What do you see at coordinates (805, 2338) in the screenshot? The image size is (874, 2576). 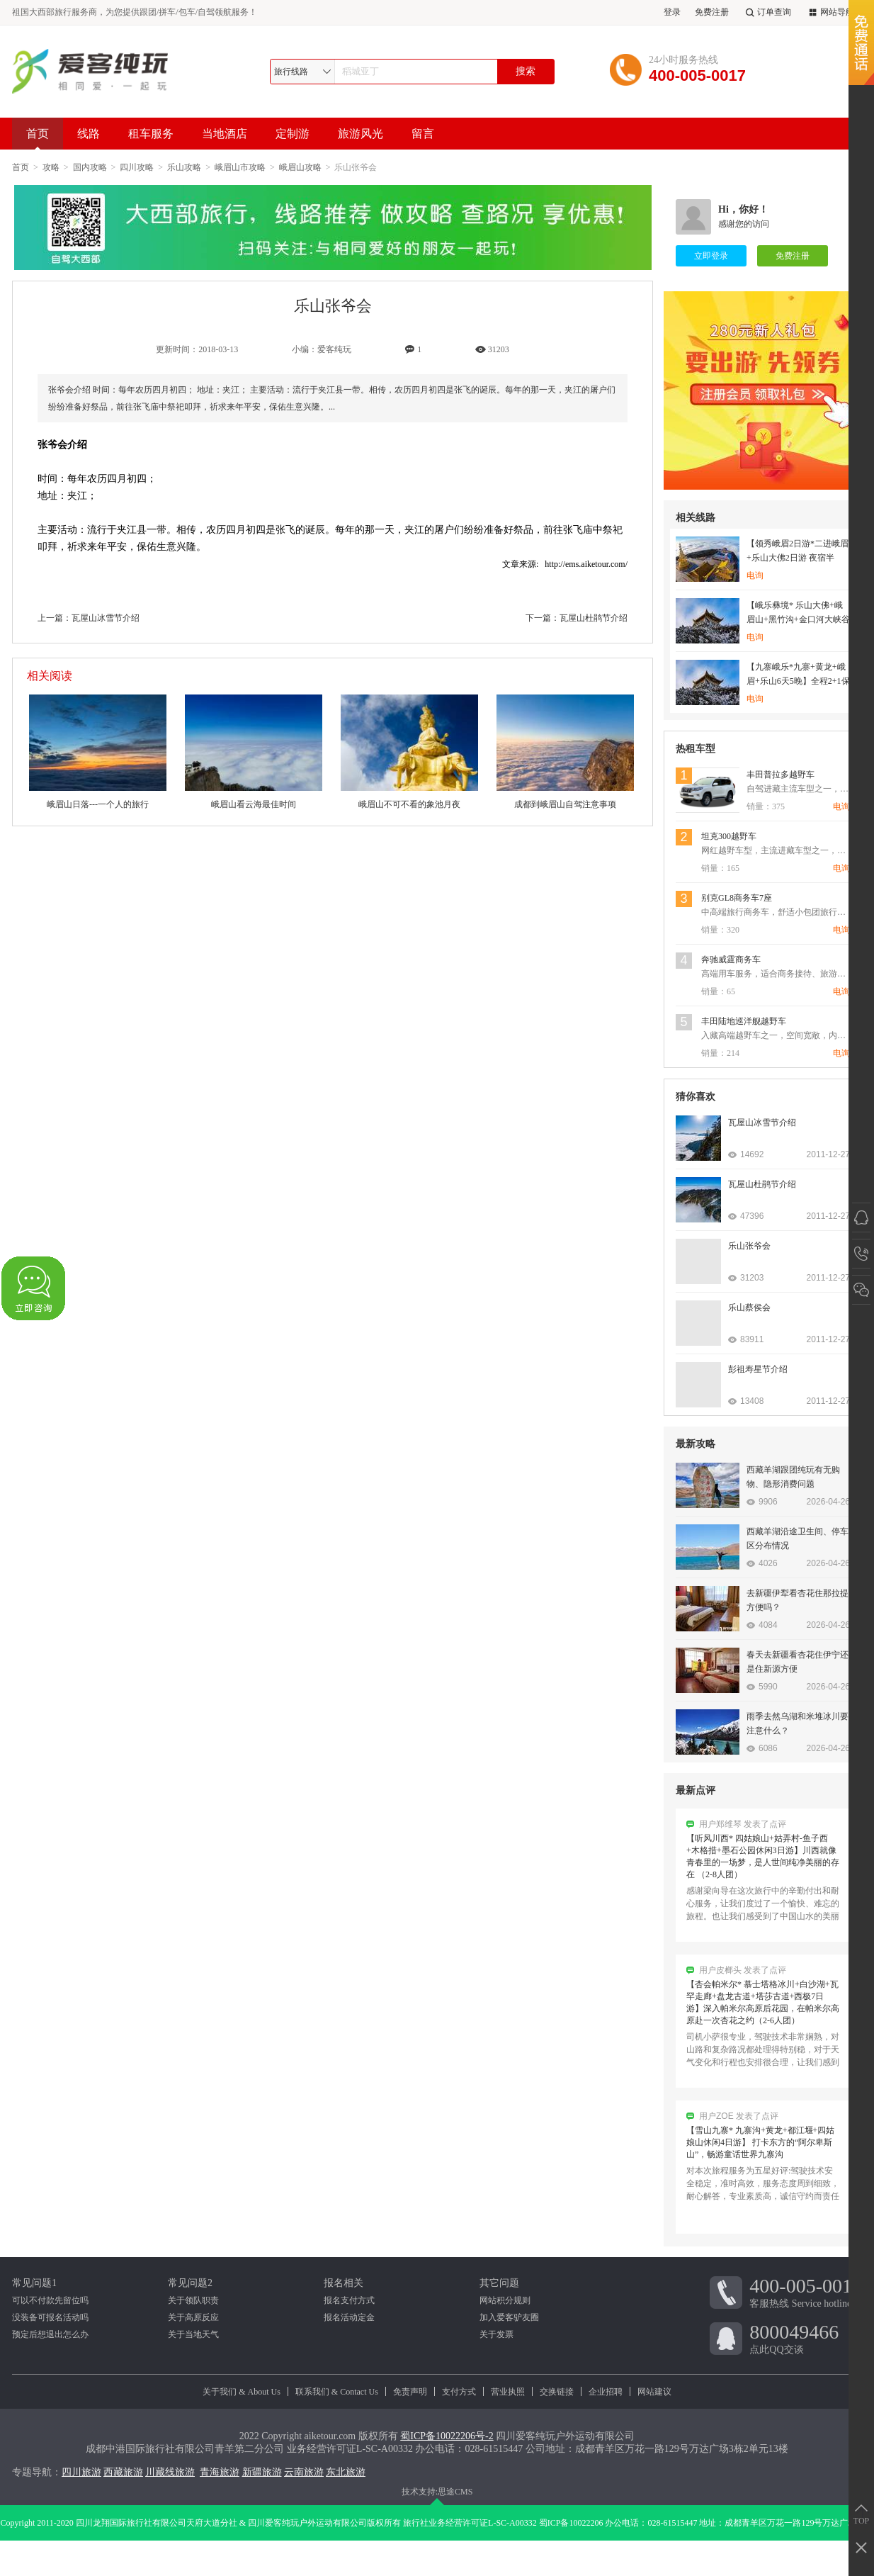 I see `点此QQ交谈` at bounding box center [805, 2338].